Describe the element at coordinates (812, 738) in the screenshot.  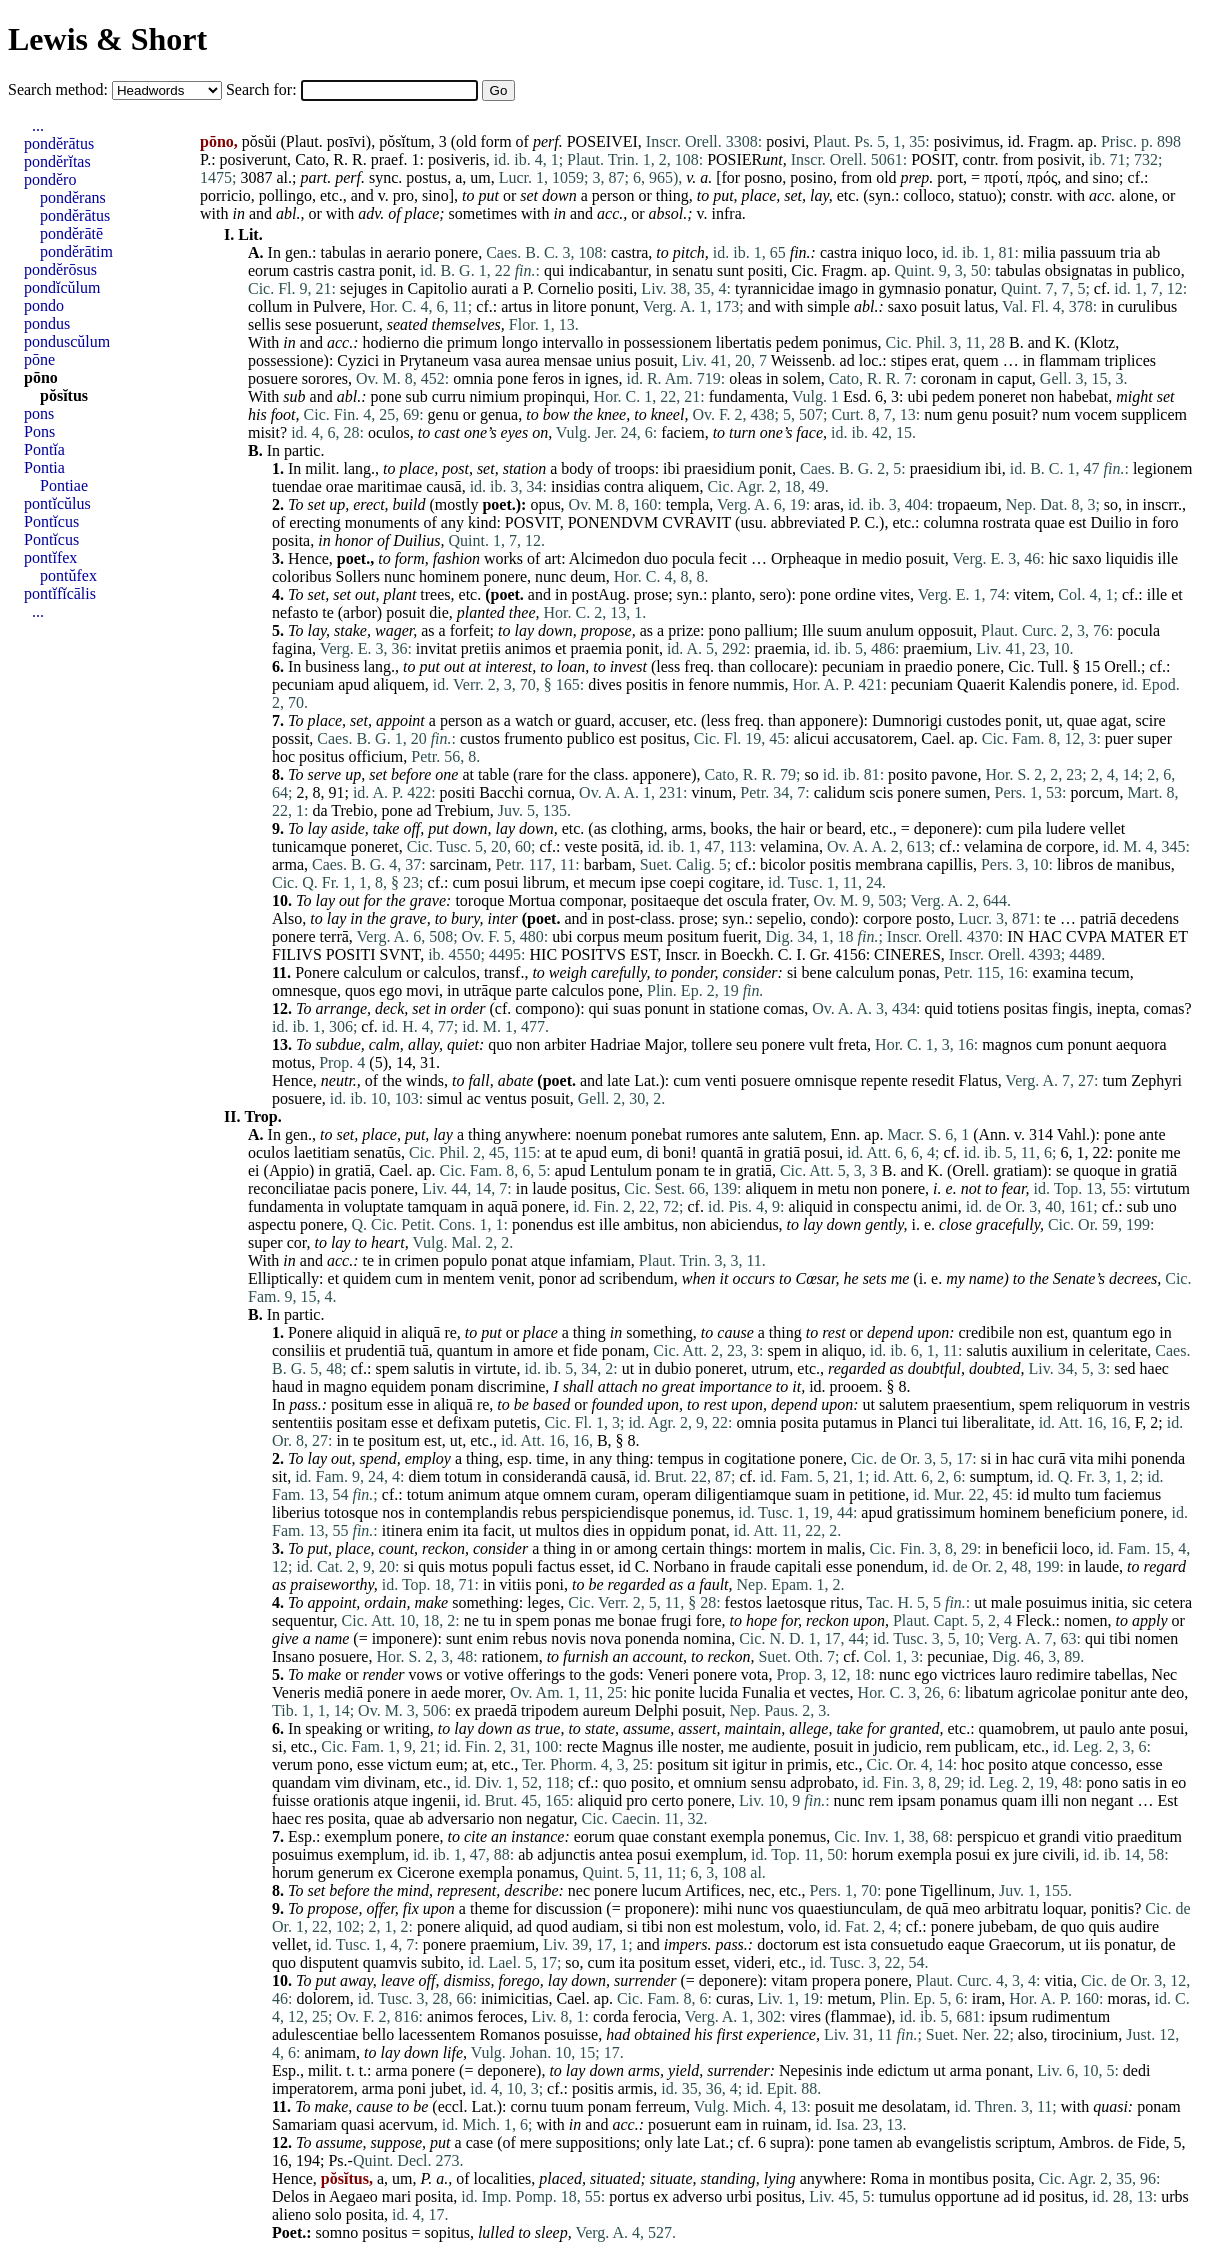
I see `alicui` at that location.